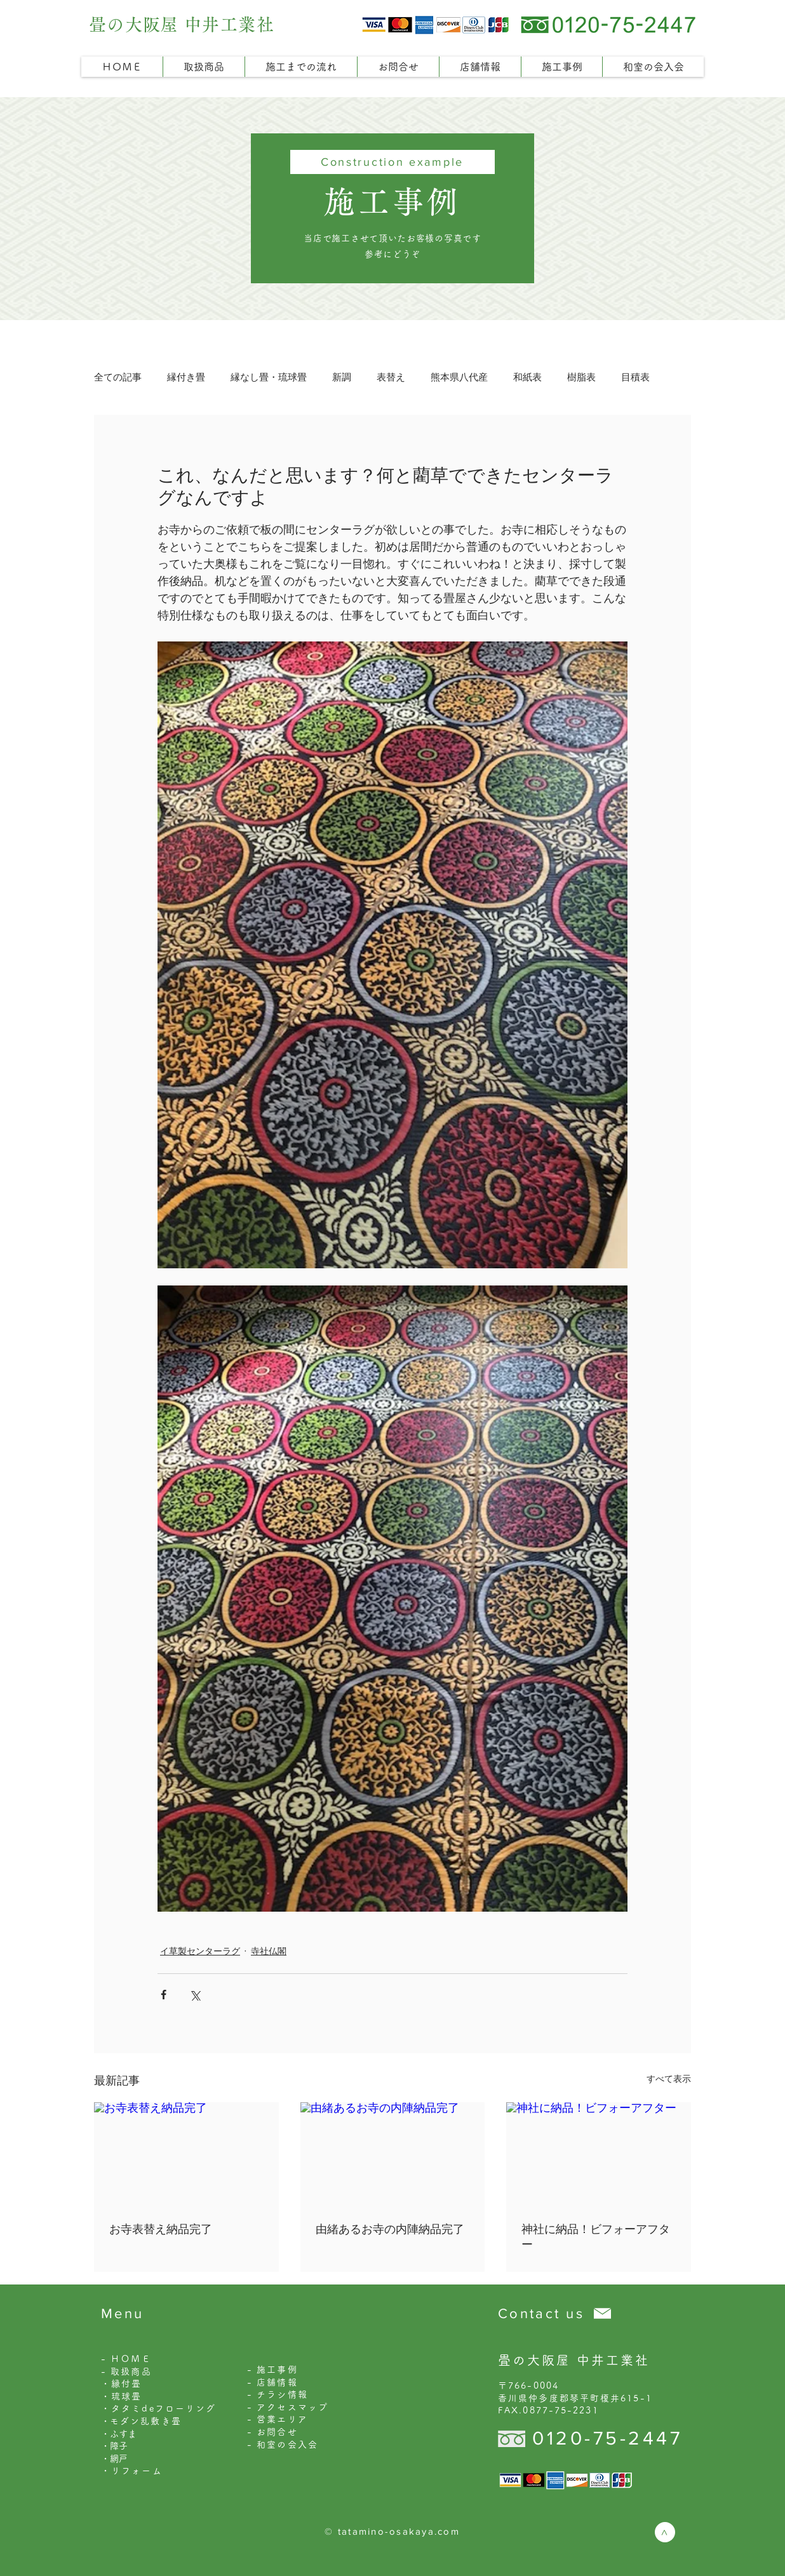 This screenshot has height=2576, width=785. I want to click on [Facebook でシェア], so click(164, 1995).